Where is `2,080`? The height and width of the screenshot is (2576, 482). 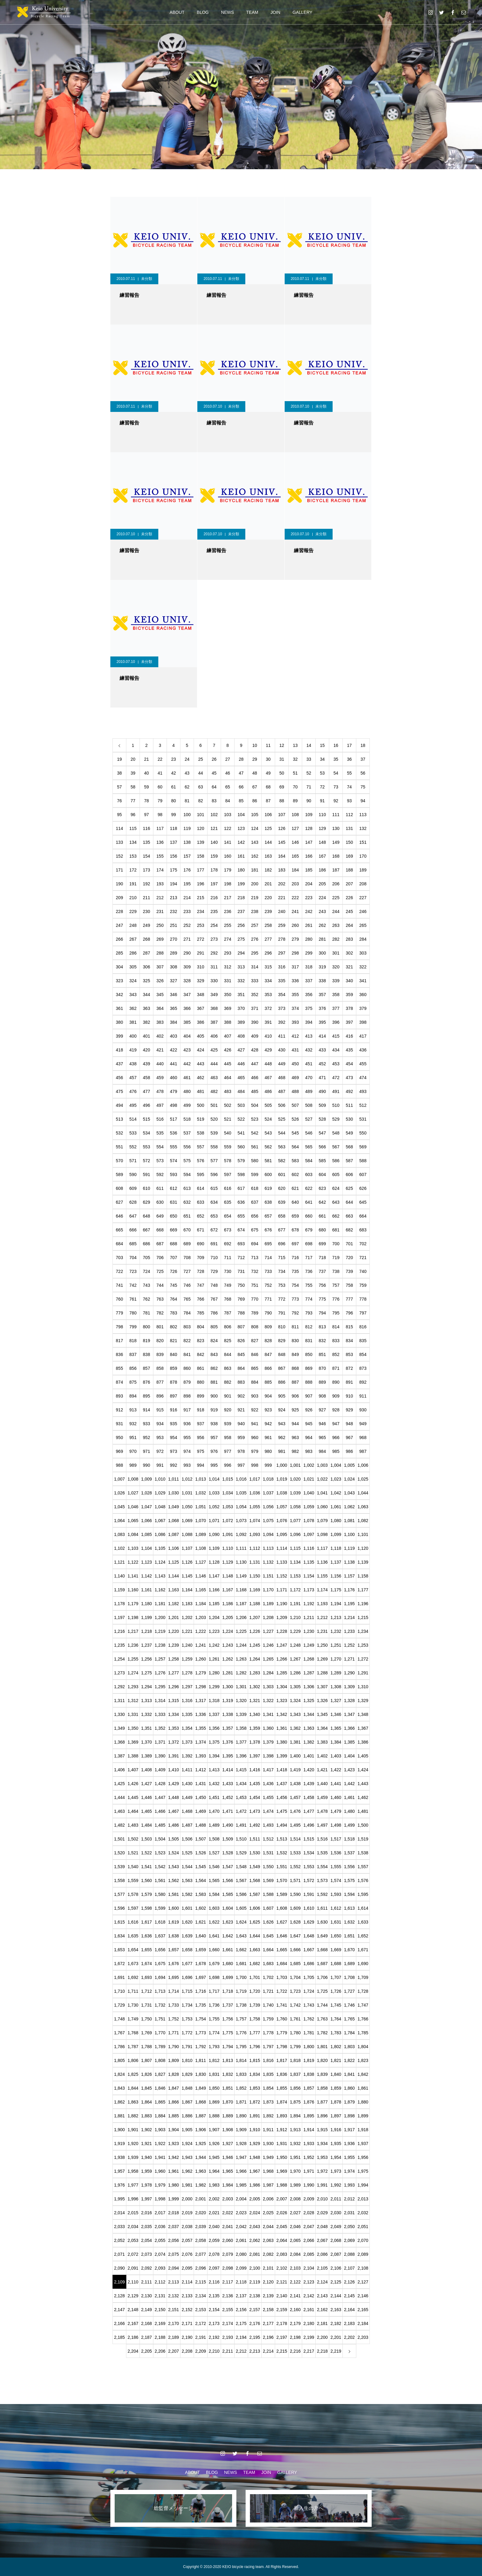
2,080 is located at coordinates (241, 2254).